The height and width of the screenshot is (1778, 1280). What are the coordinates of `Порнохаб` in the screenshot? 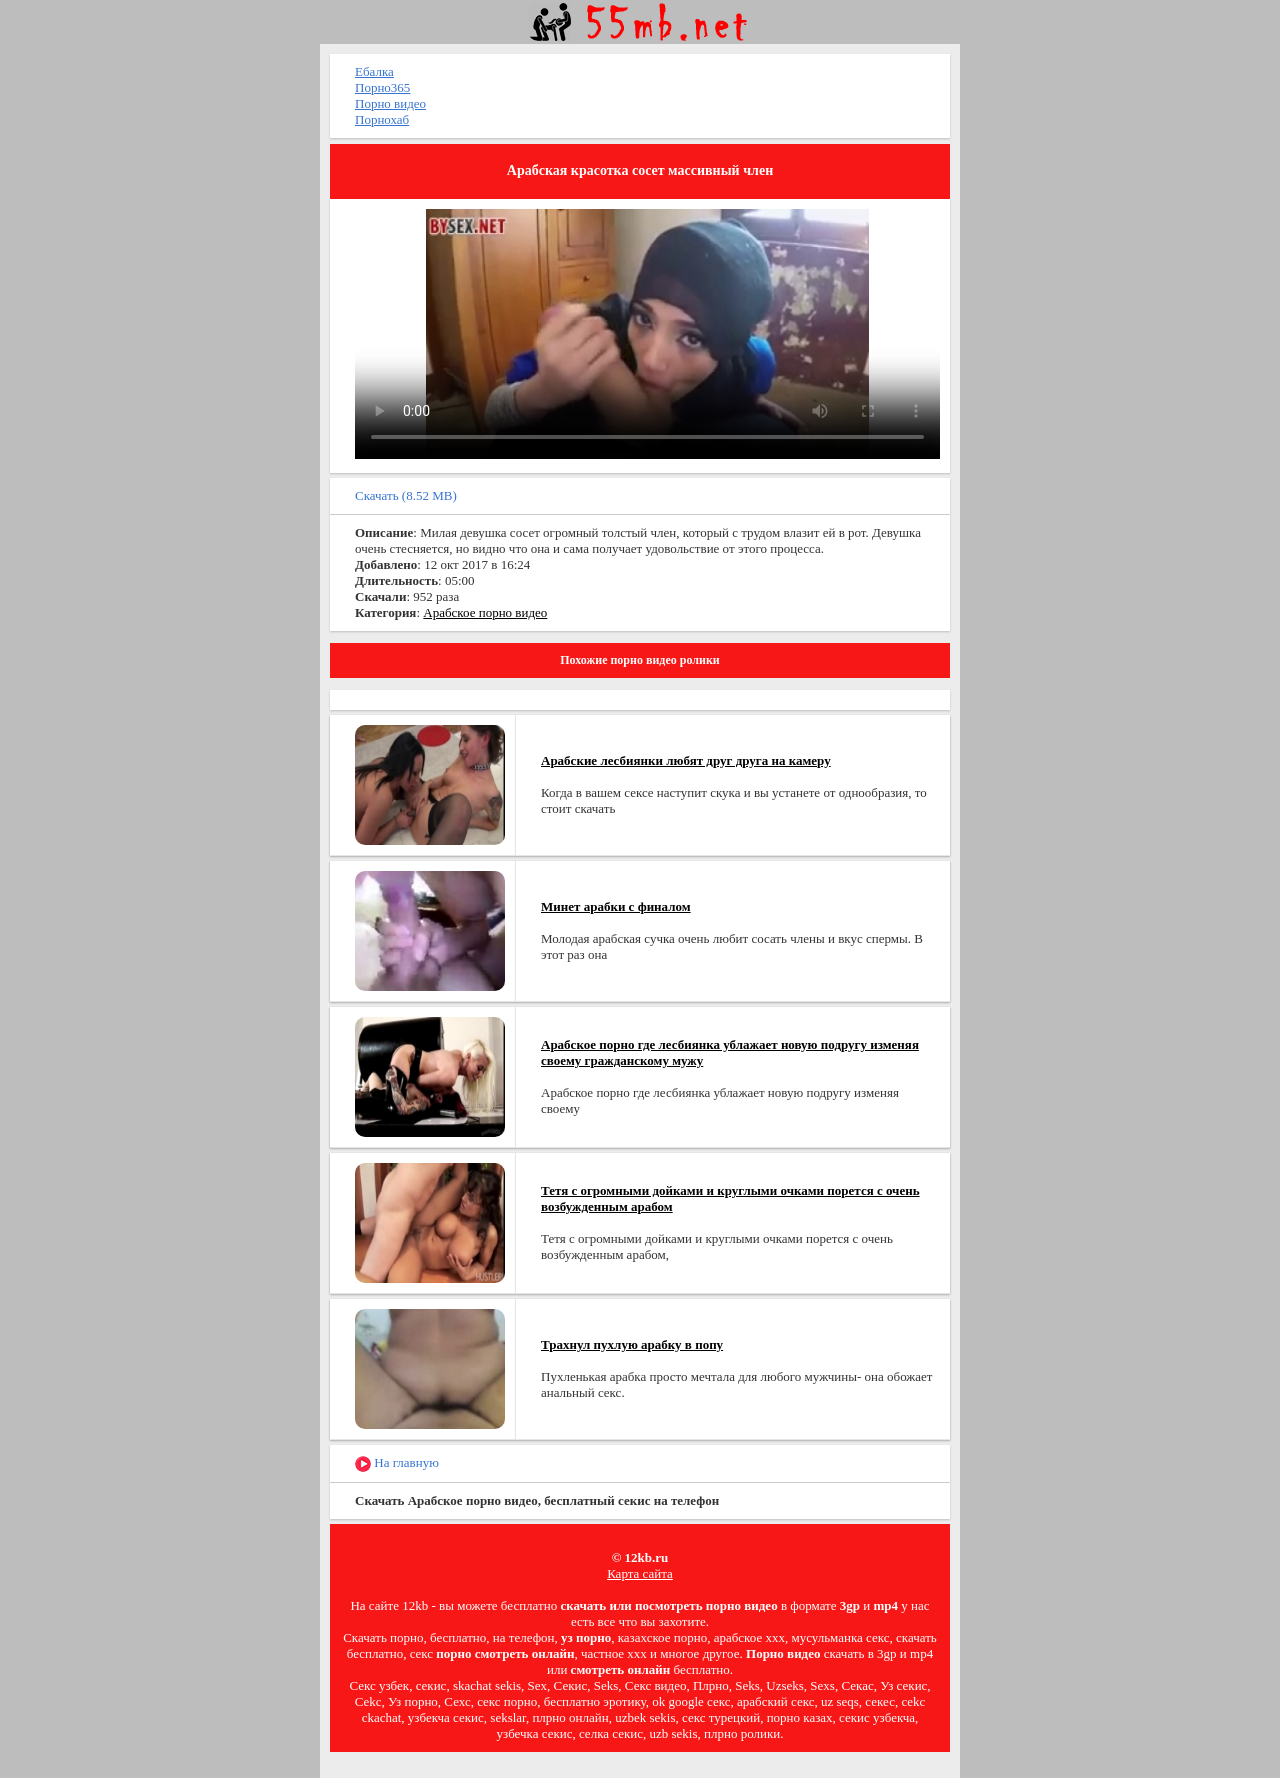 It's located at (382, 119).